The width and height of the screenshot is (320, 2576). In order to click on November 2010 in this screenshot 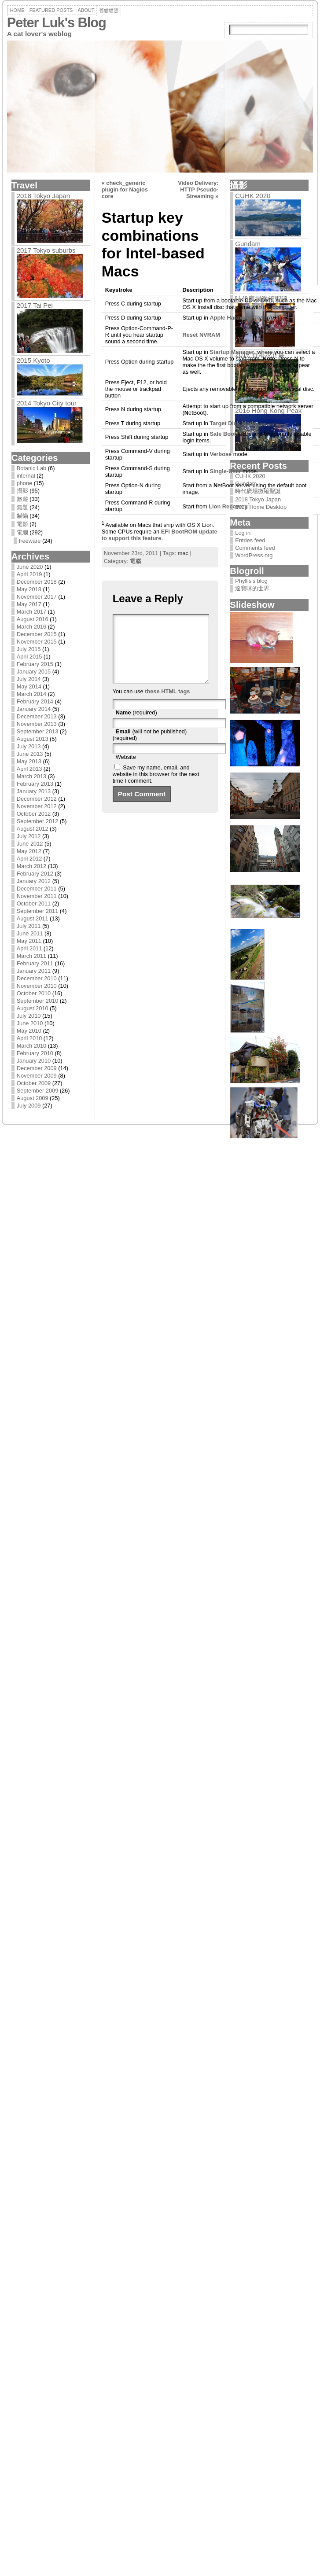, I will do `click(37, 986)`.